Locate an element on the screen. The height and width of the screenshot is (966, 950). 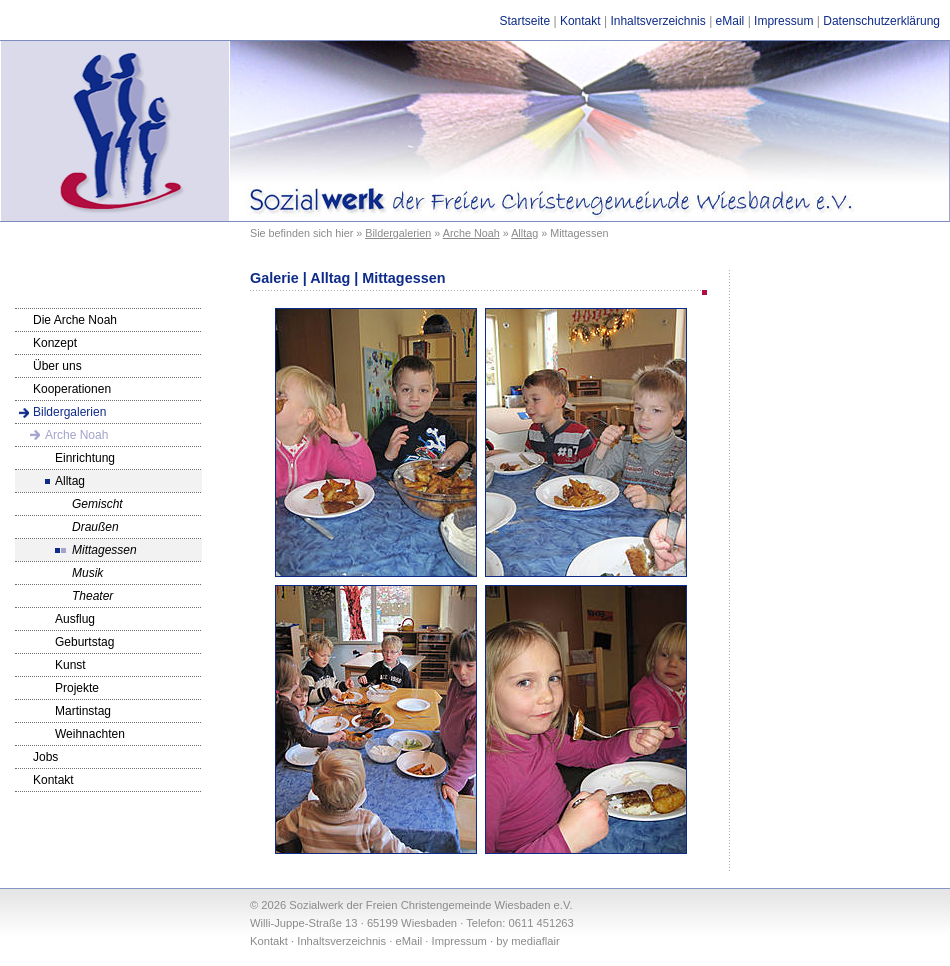
Einrichtung is located at coordinates (85, 458).